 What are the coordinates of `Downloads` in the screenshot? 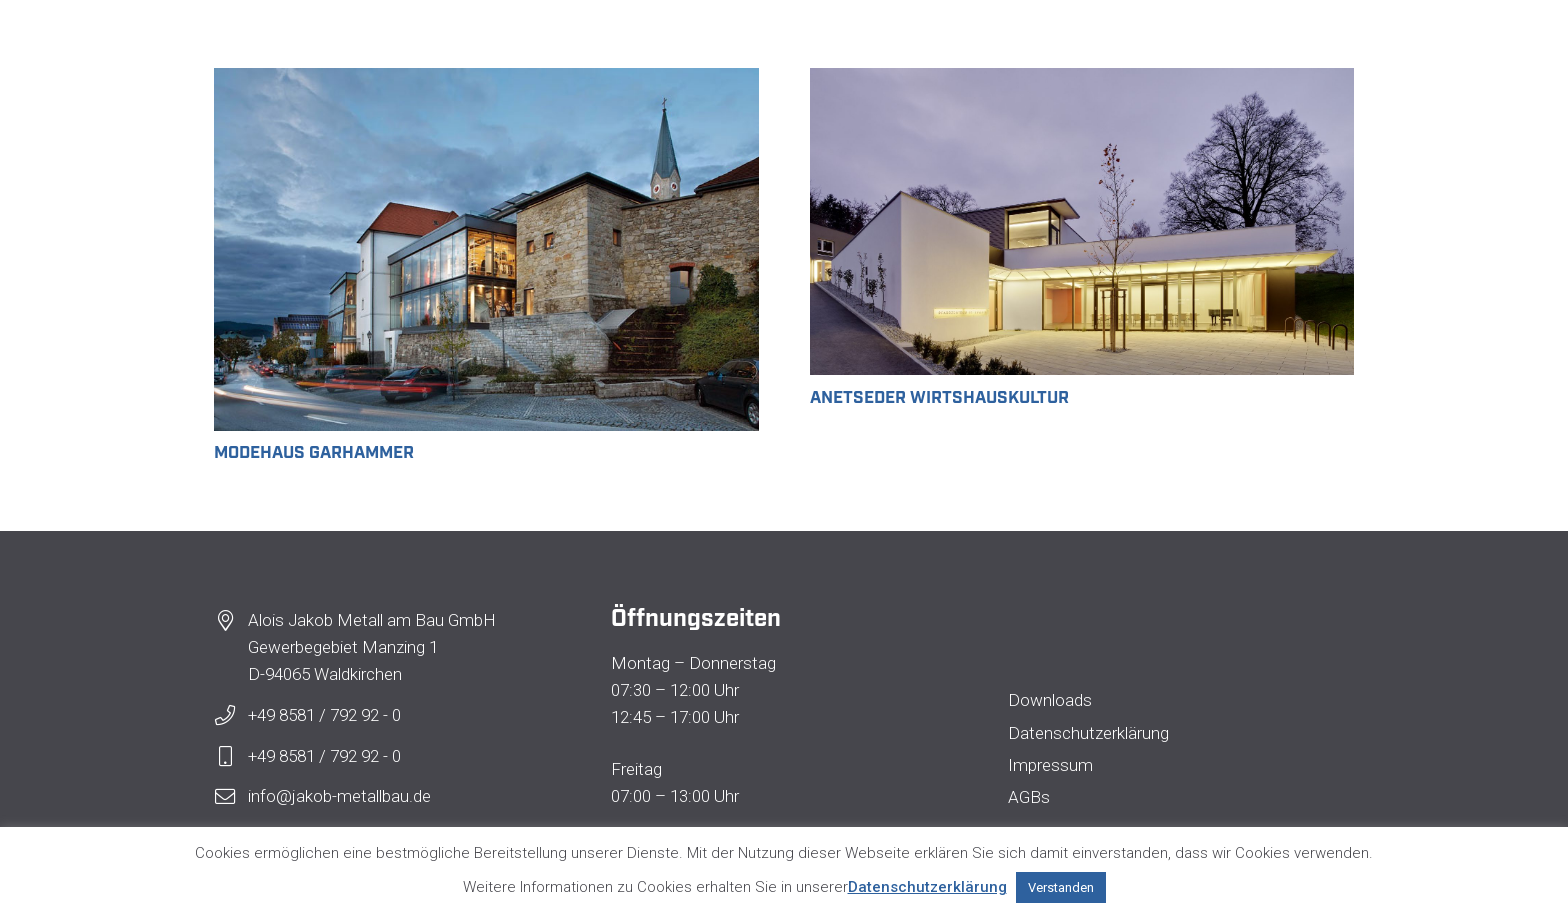 It's located at (1050, 700).